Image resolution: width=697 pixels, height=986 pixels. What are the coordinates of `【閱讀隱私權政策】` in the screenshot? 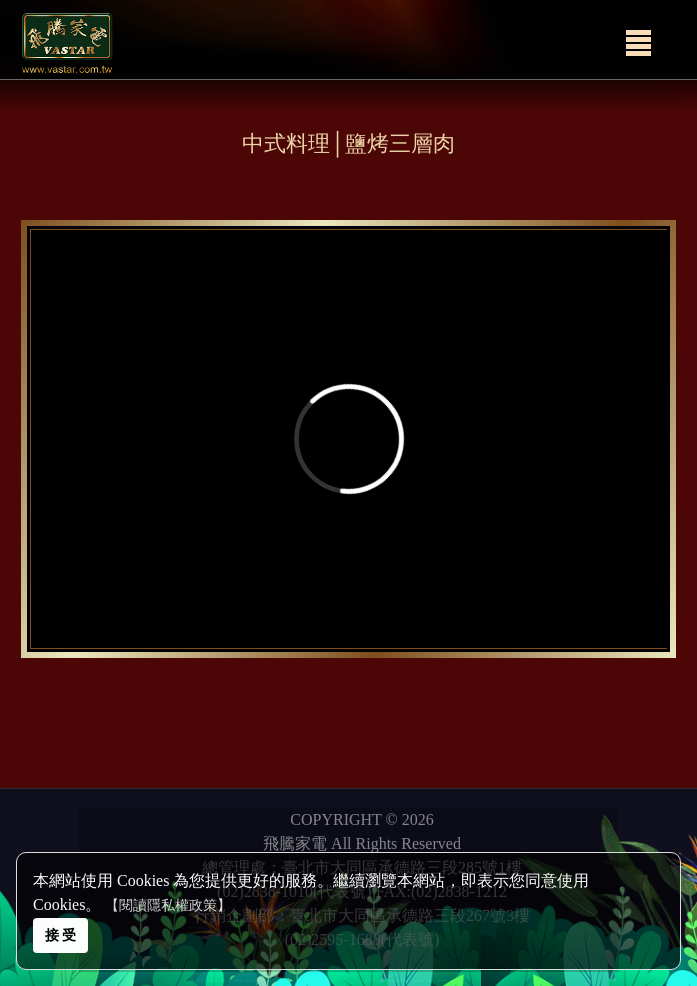 It's located at (168, 905).